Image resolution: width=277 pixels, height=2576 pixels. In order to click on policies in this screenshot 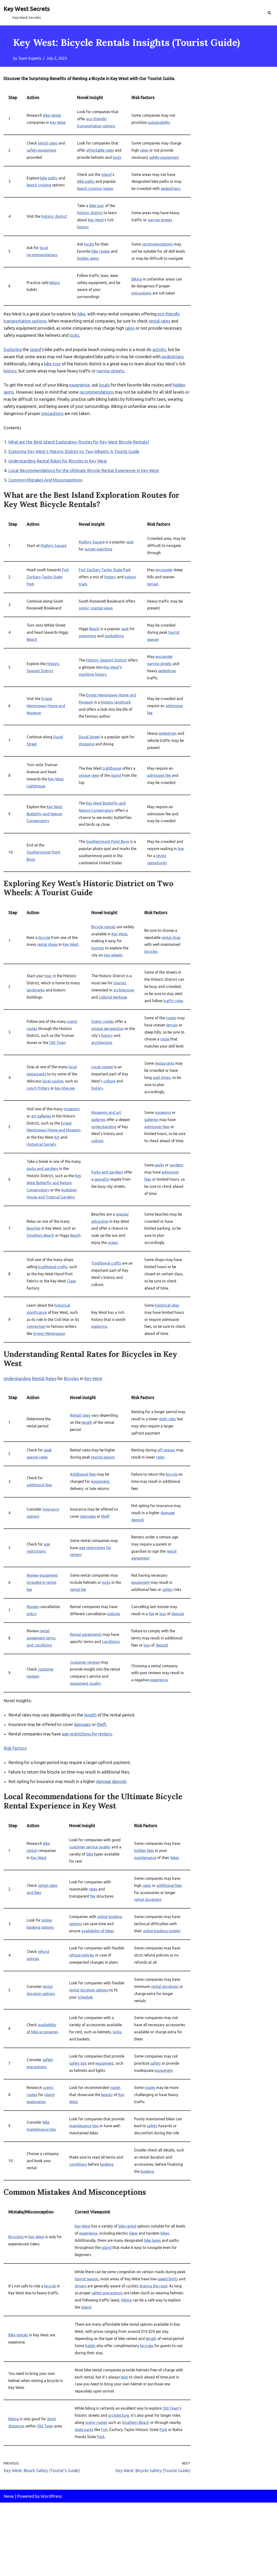, I will do `click(76, 1667)`.